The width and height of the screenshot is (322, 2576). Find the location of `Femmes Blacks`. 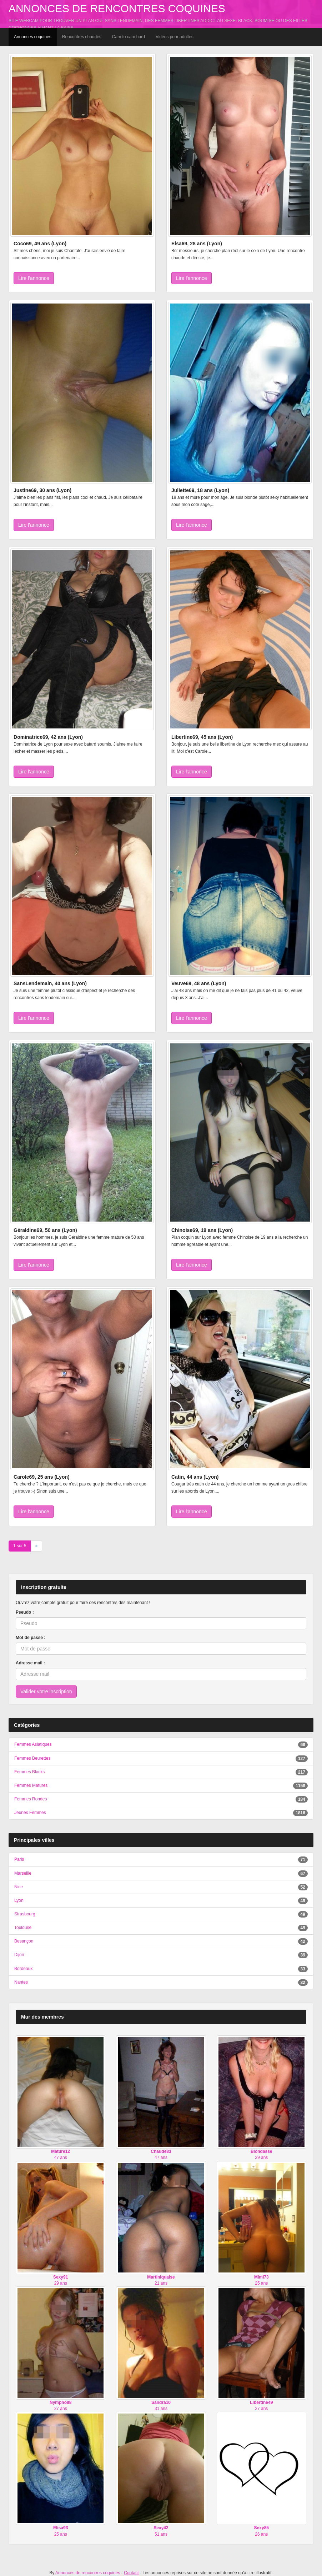

Femmes Blacks is located at coordinates (29, 1771).